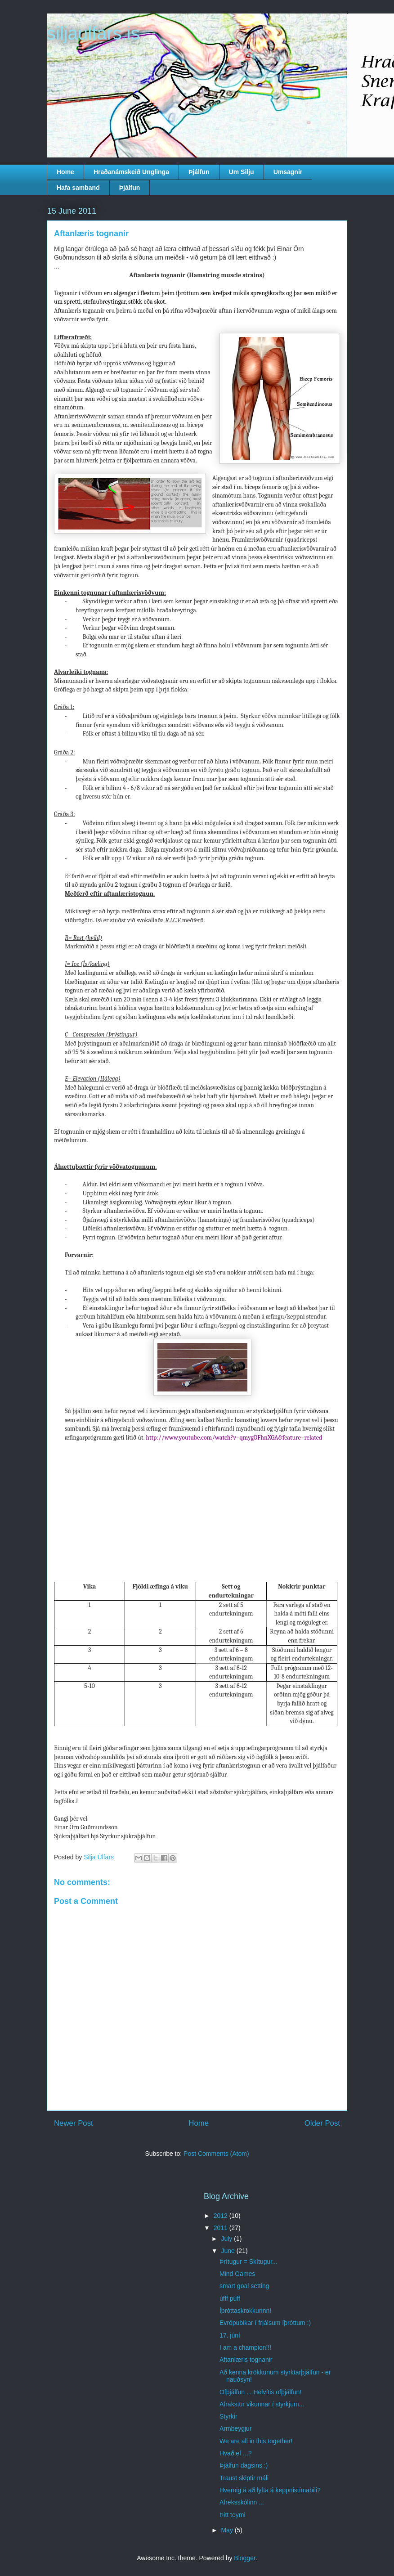 The image size is (394, 2576). Describe the element at coordinates (227, 2530) in the screenshot. I see `May` at that location.